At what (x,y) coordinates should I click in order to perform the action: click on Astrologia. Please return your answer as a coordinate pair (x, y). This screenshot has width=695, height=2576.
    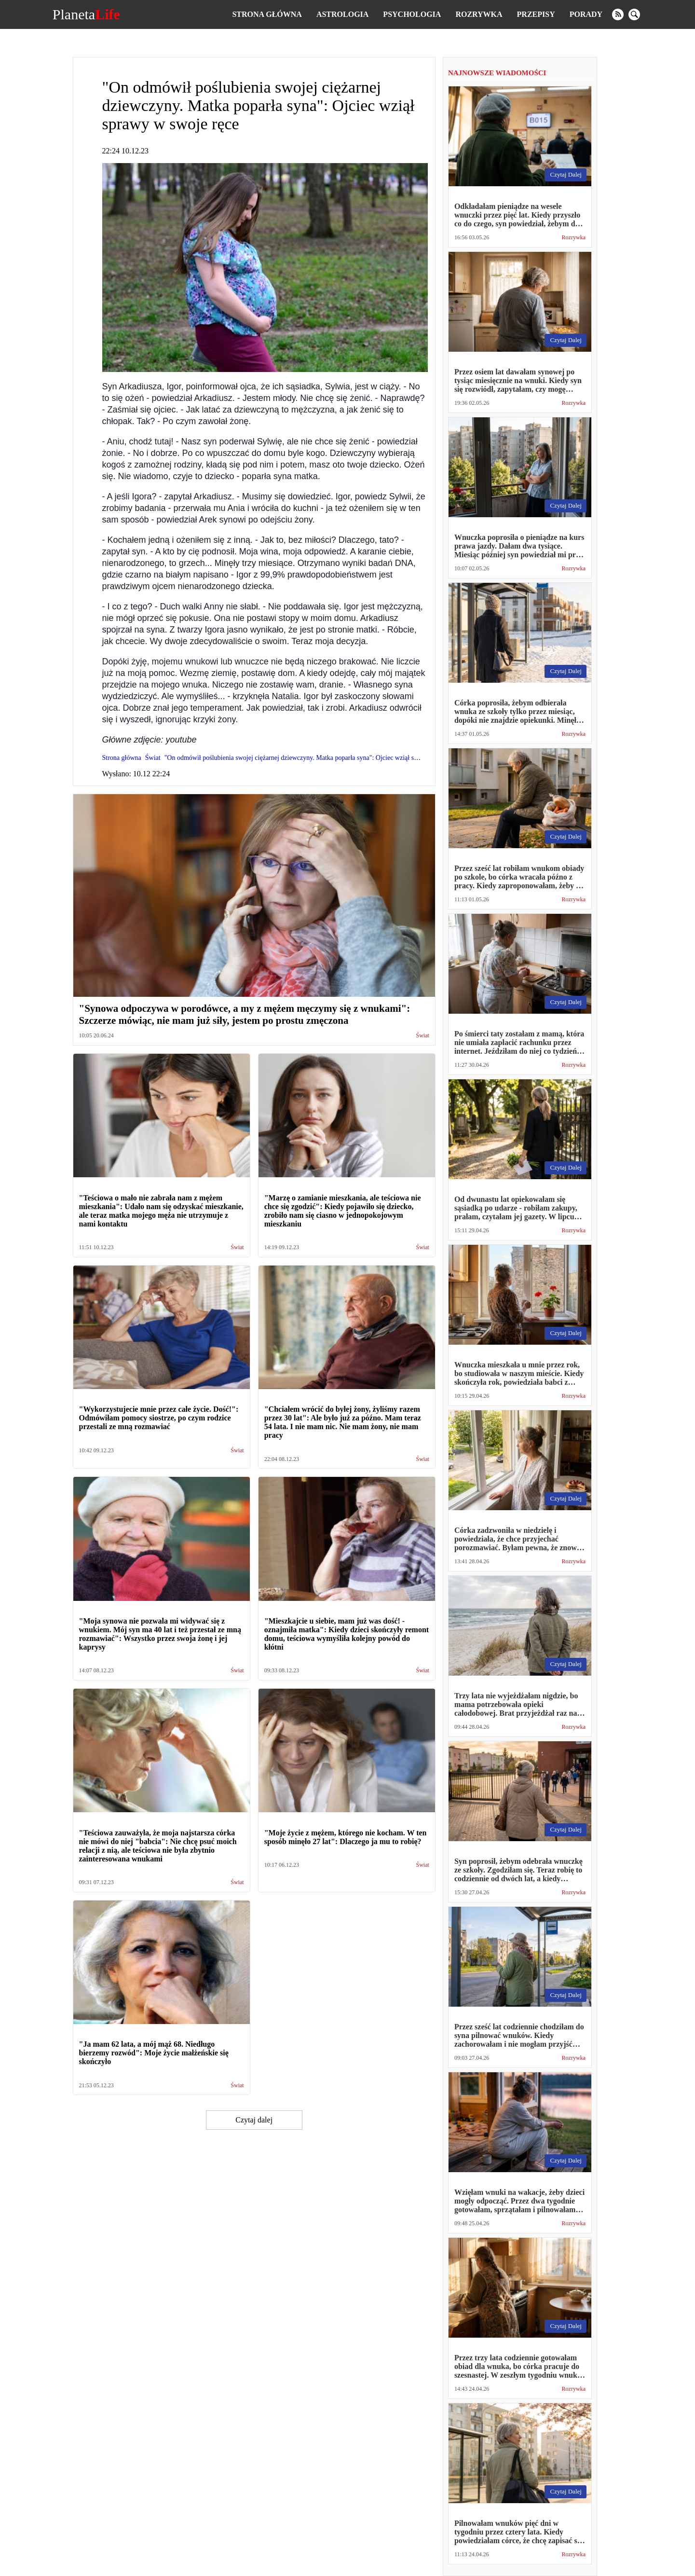
    Looking at the image, I should click on (342, 14).